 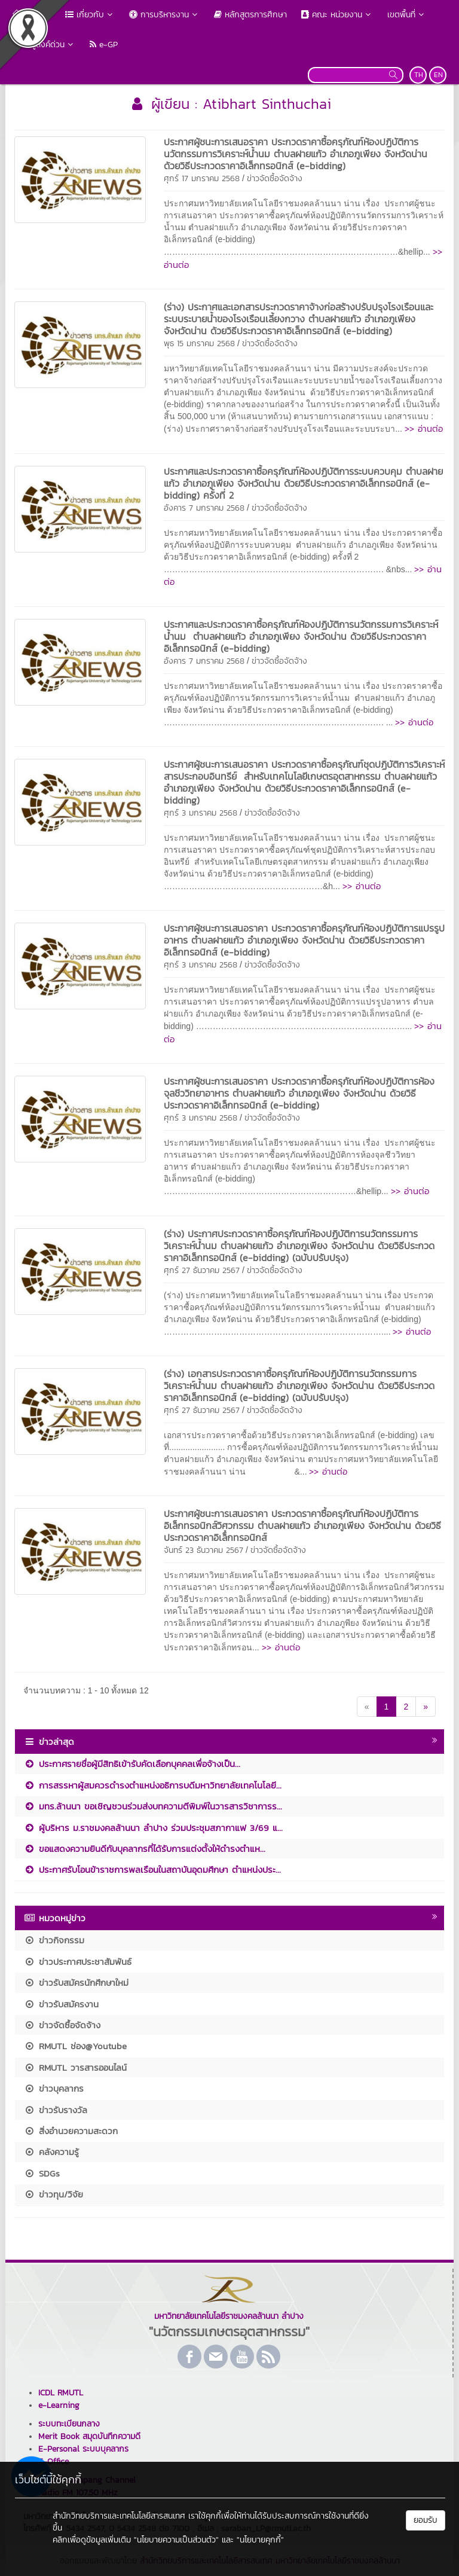 What do you see at coordinates (60, 2392) in the screenshot?
I see `ICDL RMUTL` at bounding box center [60, 2392].